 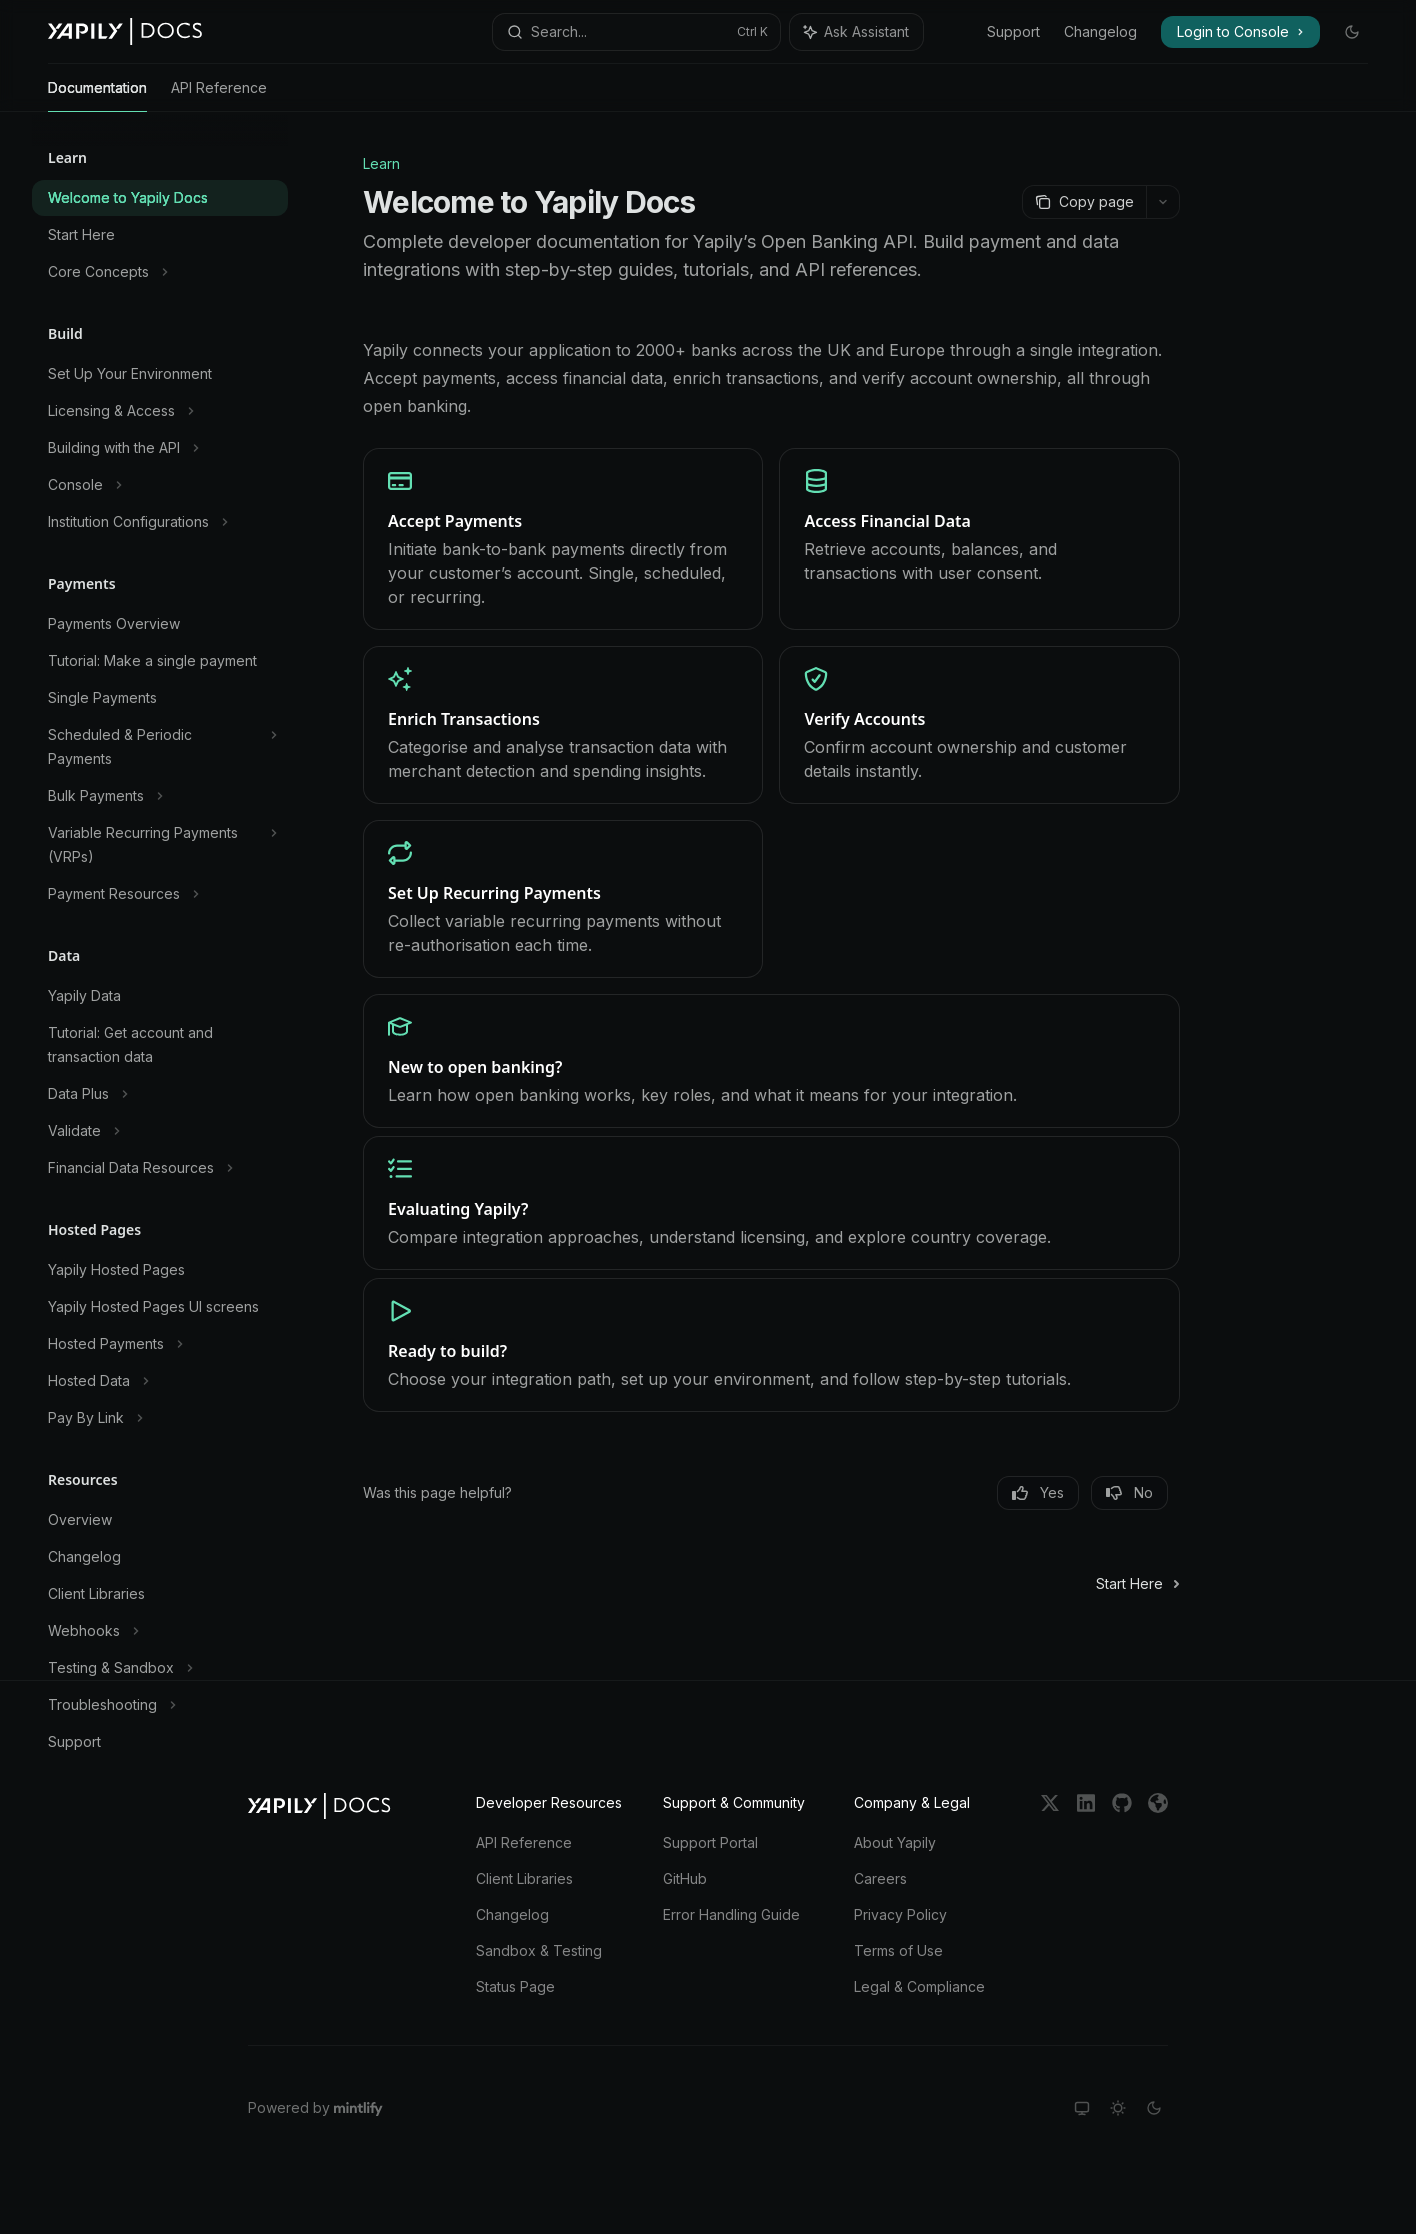 I want to click on Careers, so click(x=880, y=1878).